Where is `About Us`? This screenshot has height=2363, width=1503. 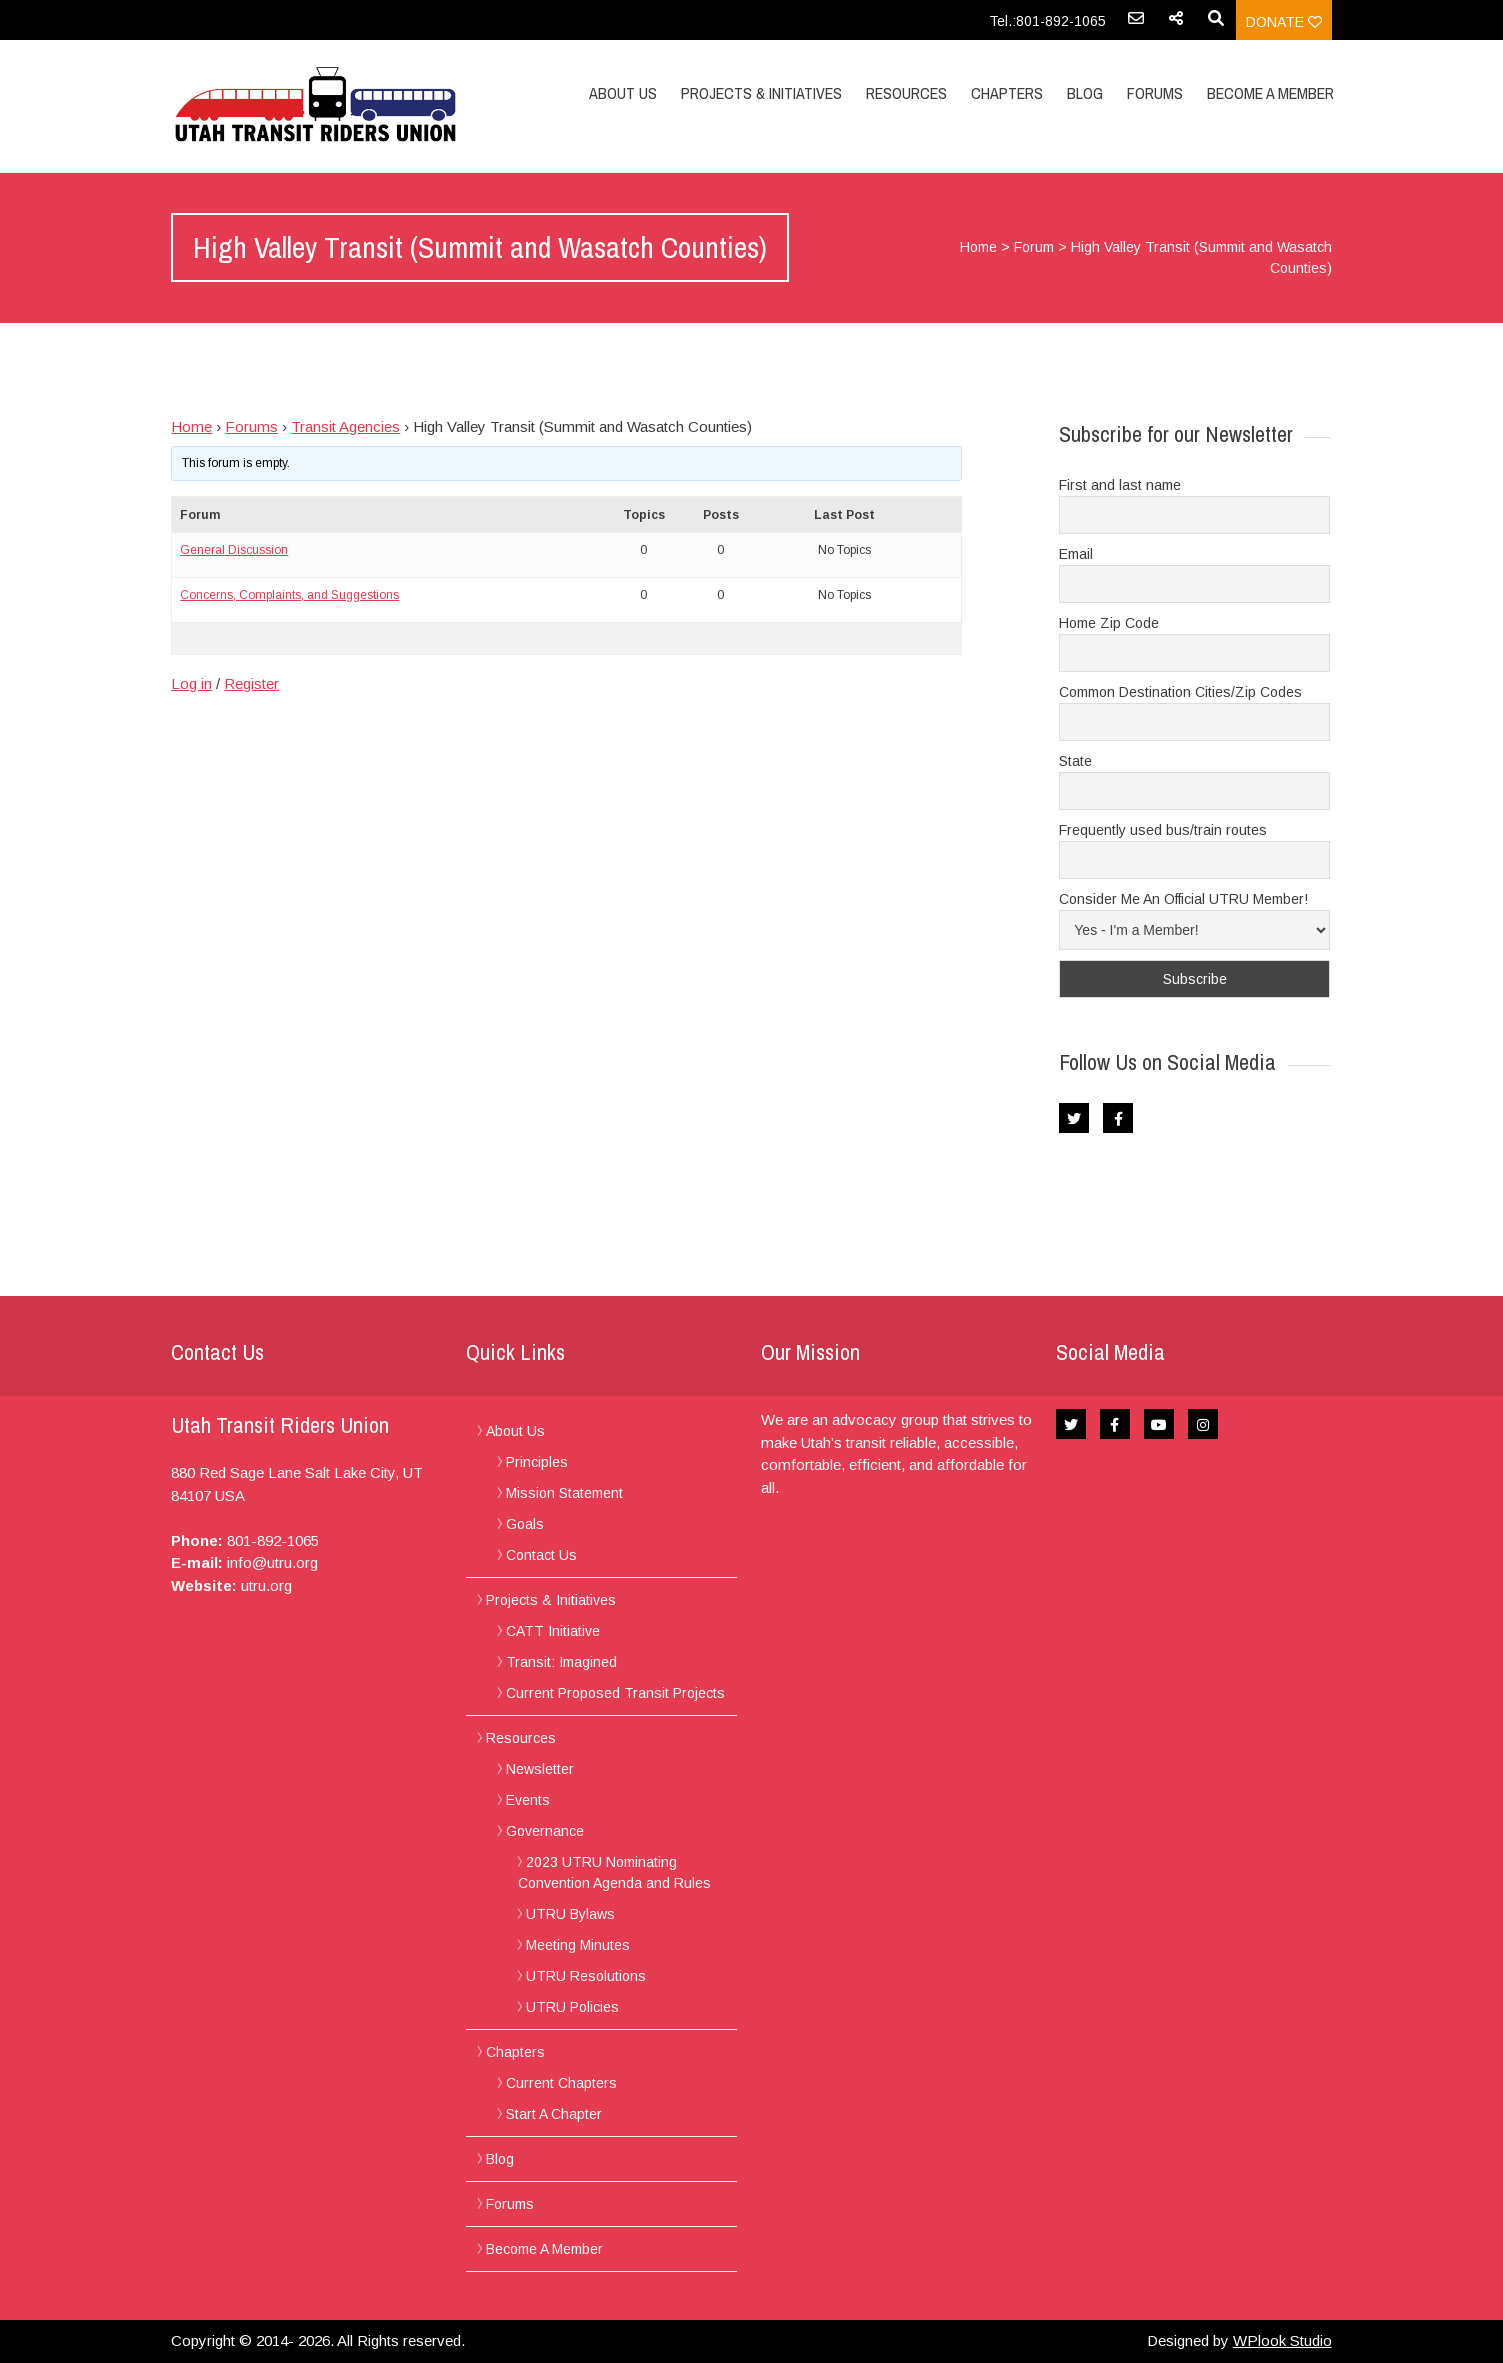 About Us is located at coordinates (623, 93).